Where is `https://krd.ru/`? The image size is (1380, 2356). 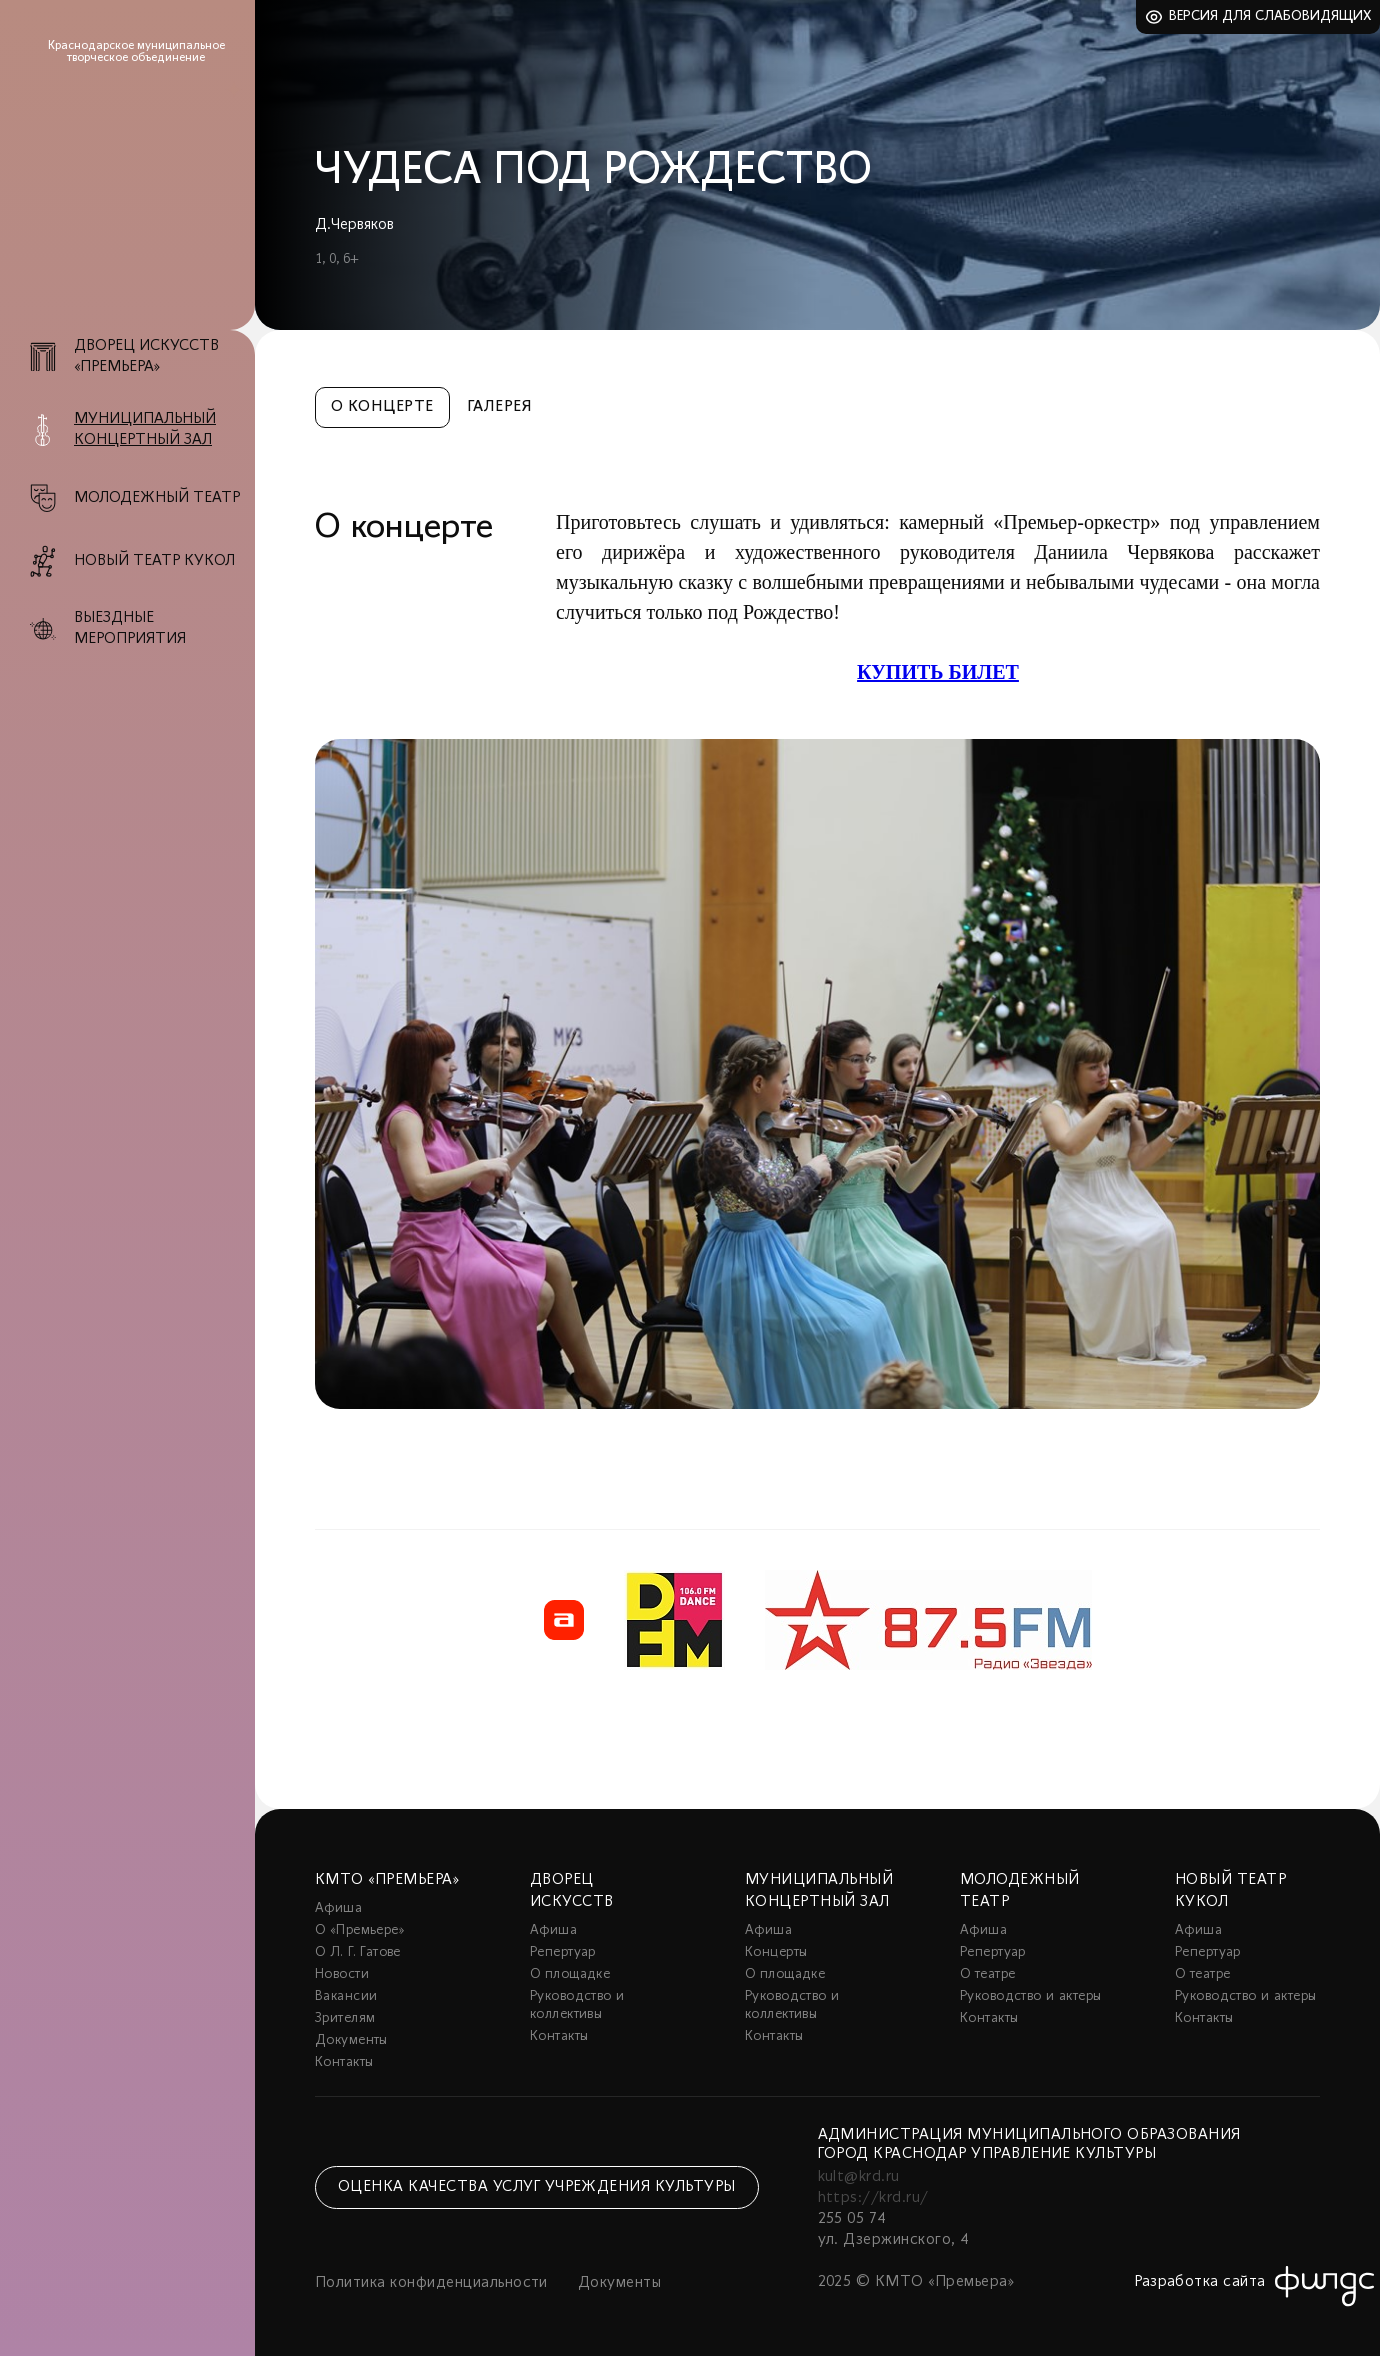
https://krd.ru/ is located at coordinates (873, 2198).